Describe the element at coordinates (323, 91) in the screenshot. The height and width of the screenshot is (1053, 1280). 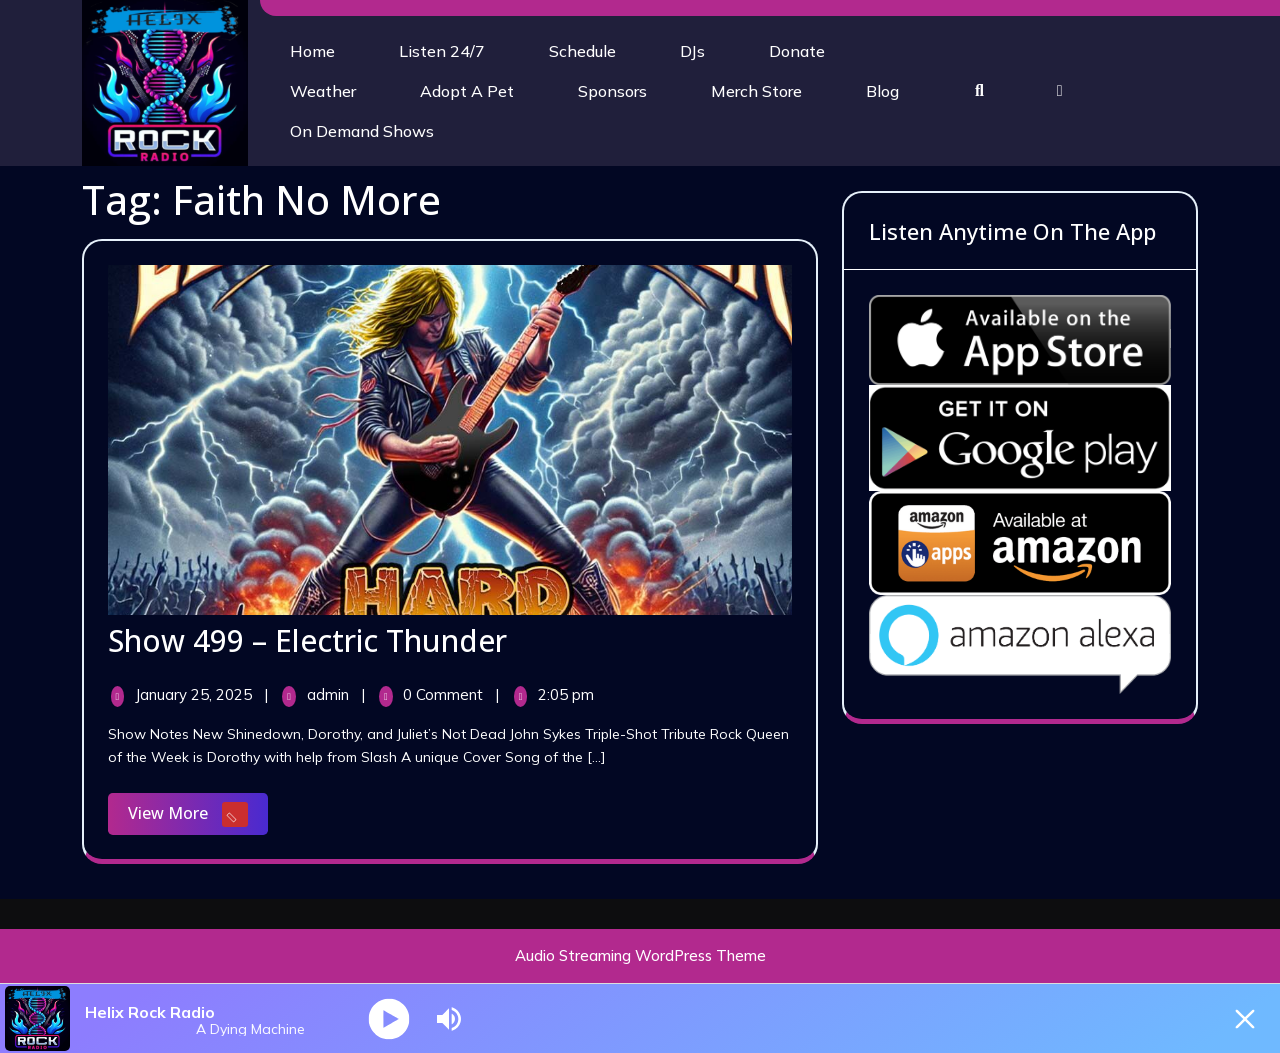
I see `Weather` at that location.